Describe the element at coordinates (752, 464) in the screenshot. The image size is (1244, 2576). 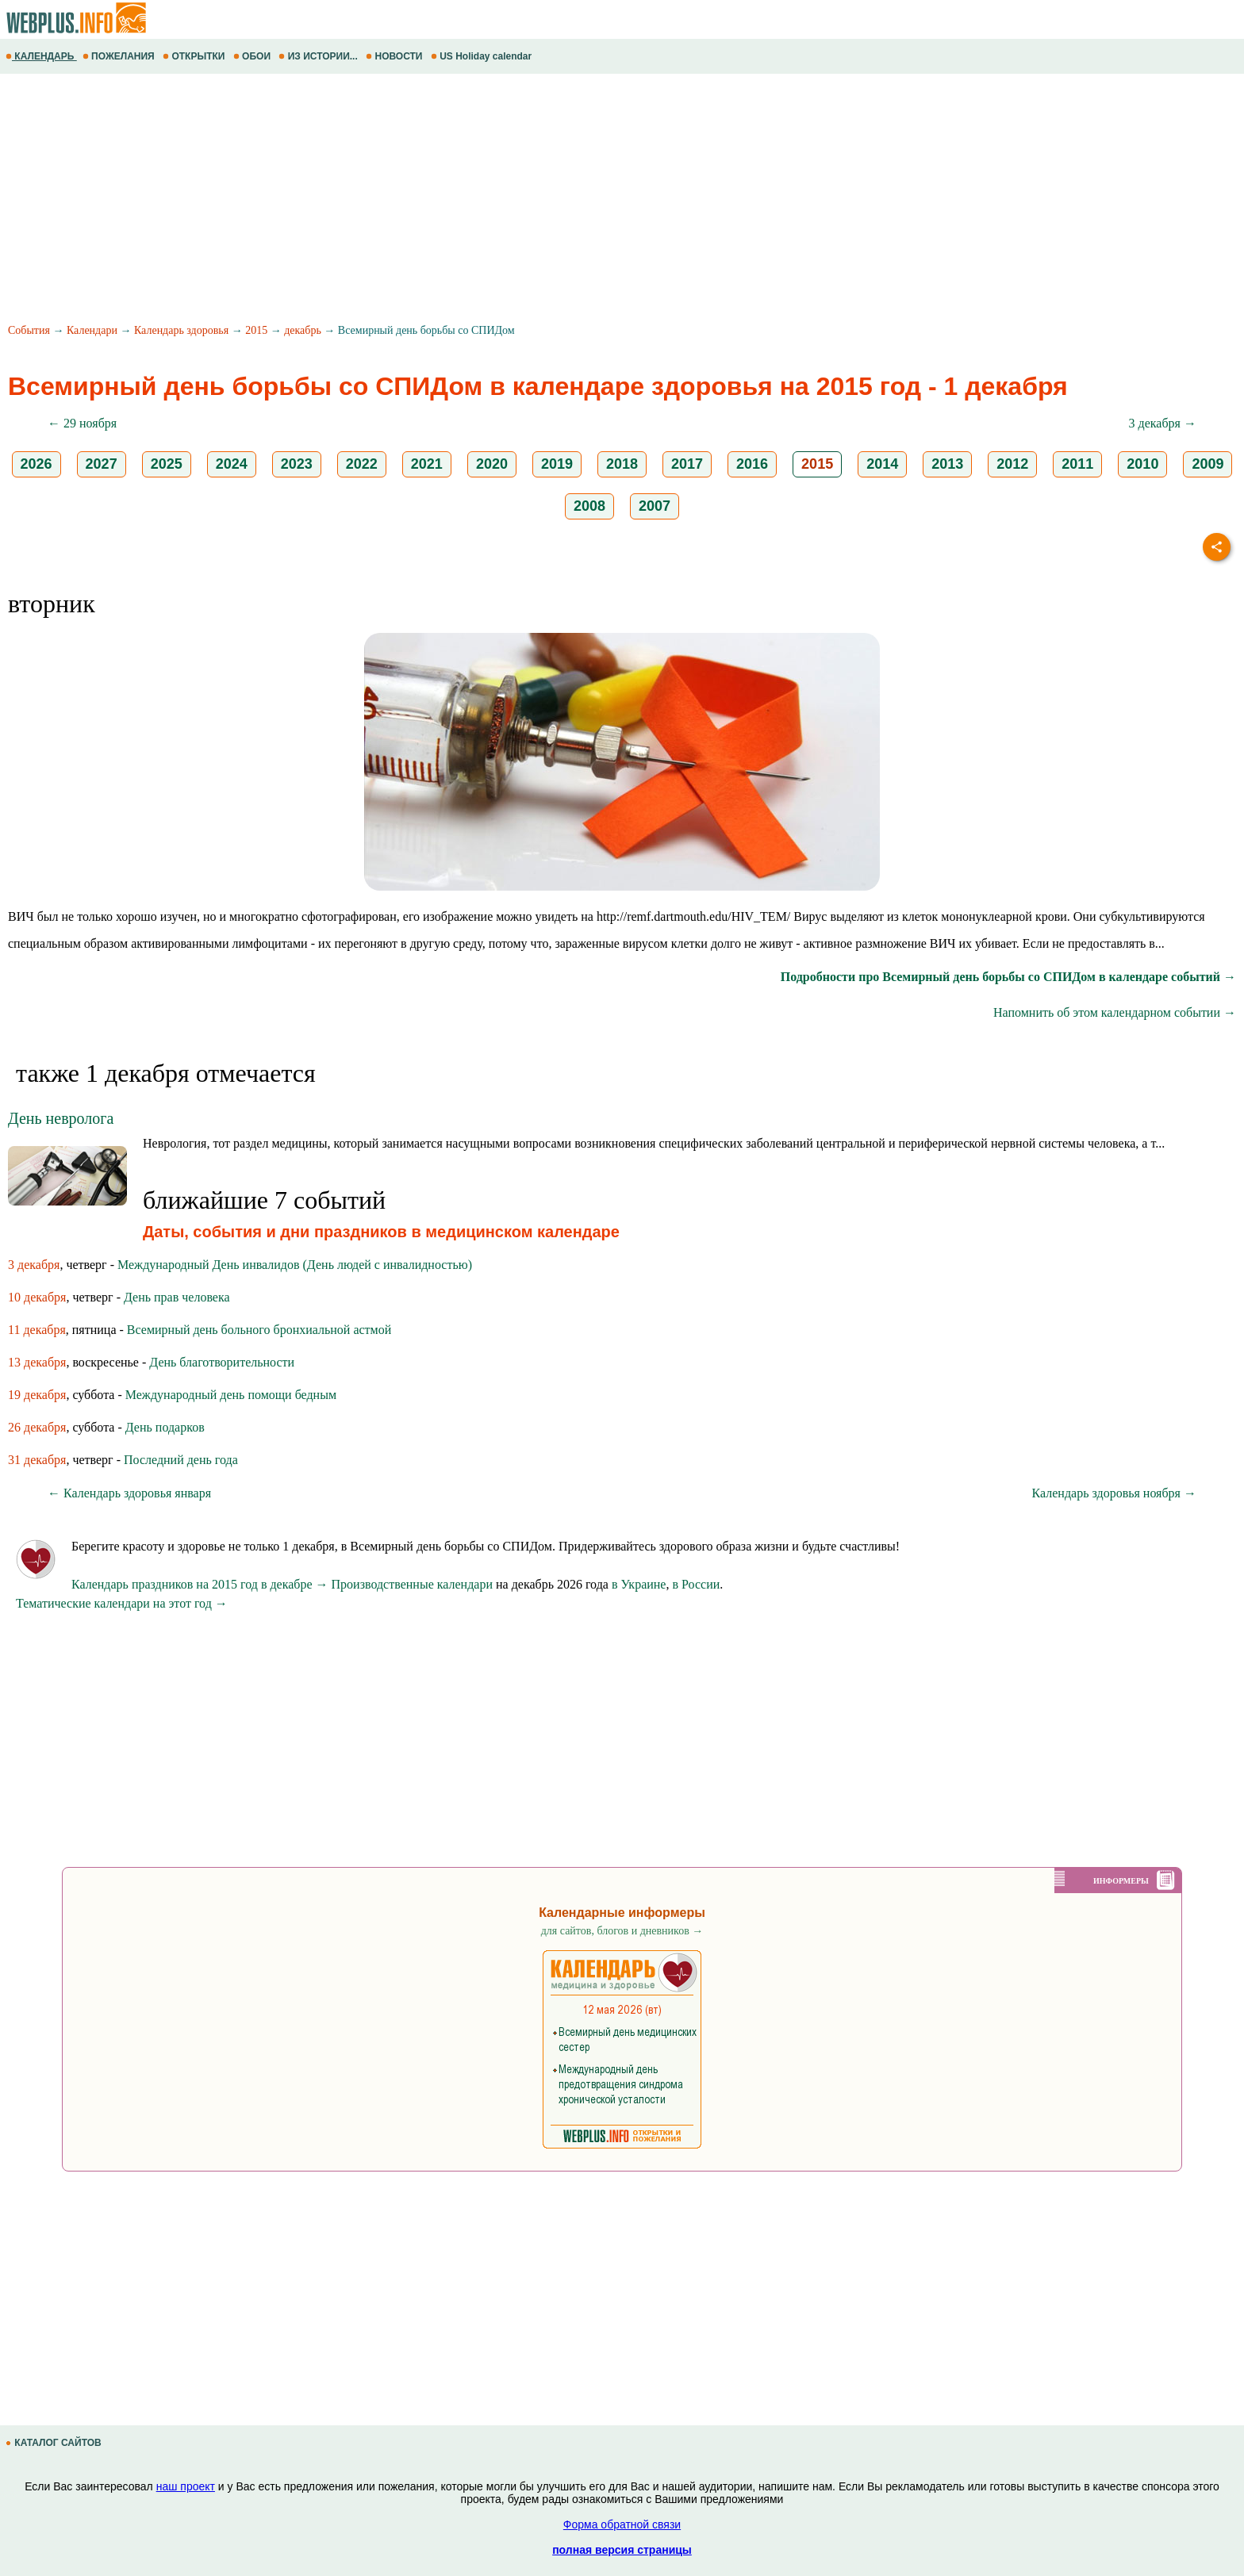
I see `2016` at that location.